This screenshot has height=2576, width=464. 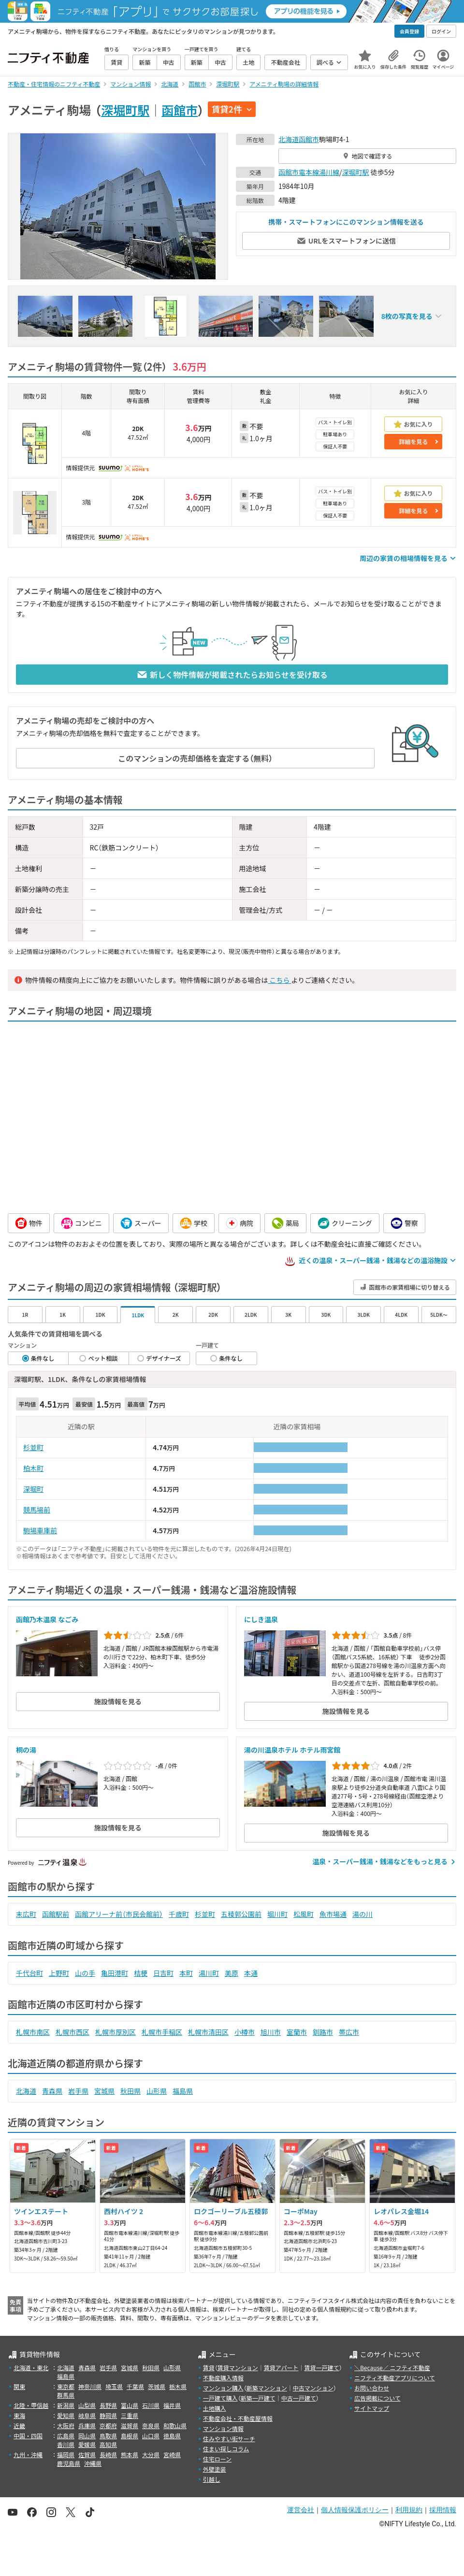 I want to click on ニフティ不動産アプリについて, so click(x=394, y=2378).